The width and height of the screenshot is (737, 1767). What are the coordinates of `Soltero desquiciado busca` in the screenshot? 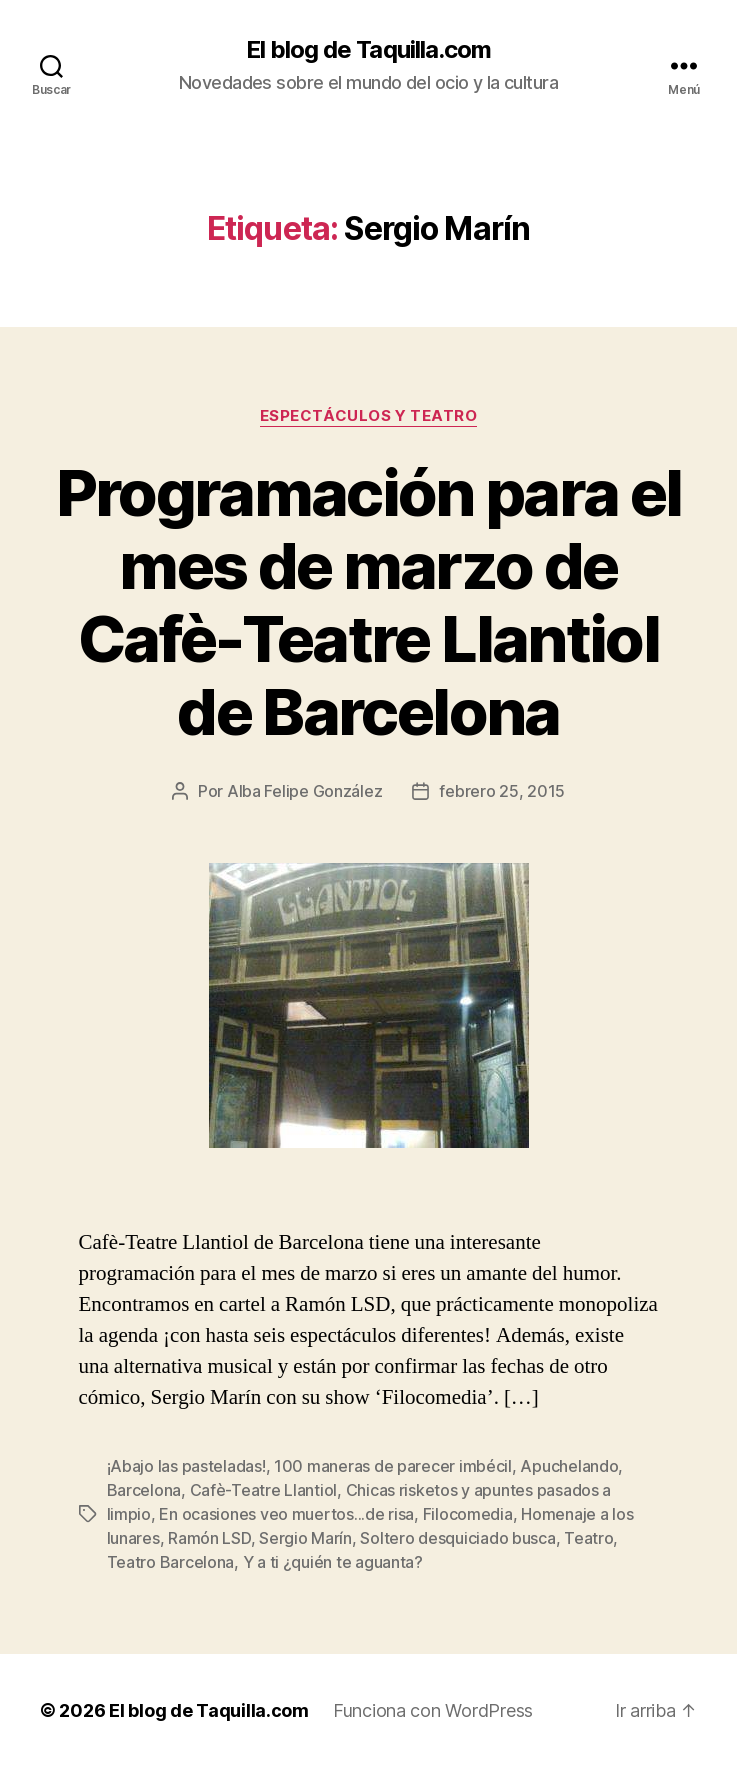 It's located at (457, 1538).